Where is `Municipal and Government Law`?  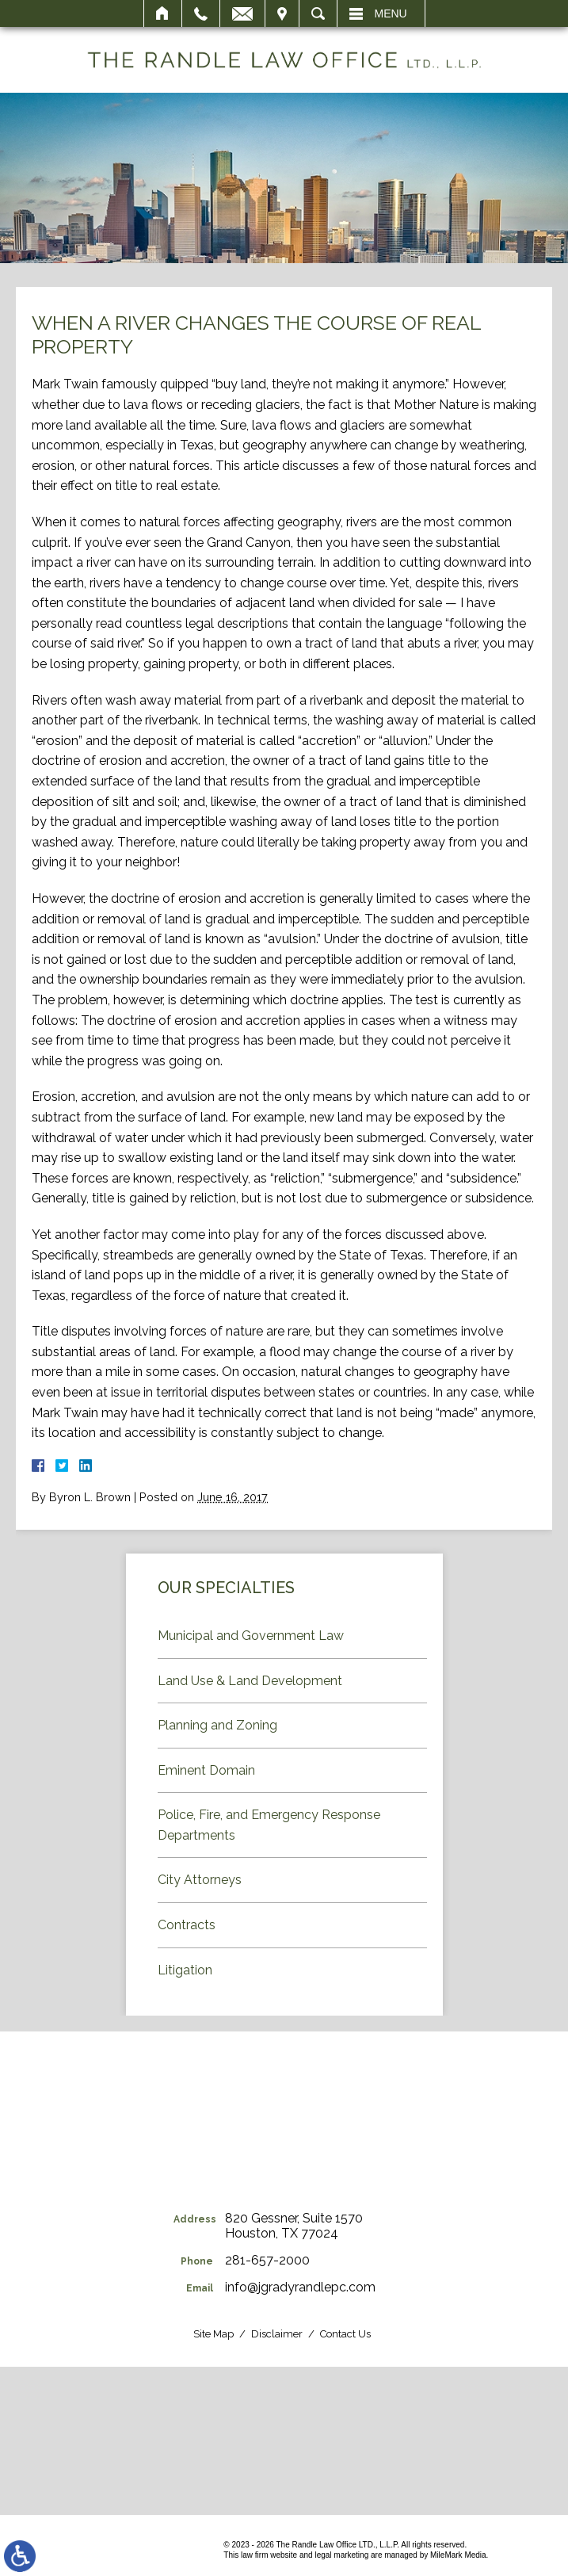
Municipal and Government Law is located at coordinates (251, 1635).